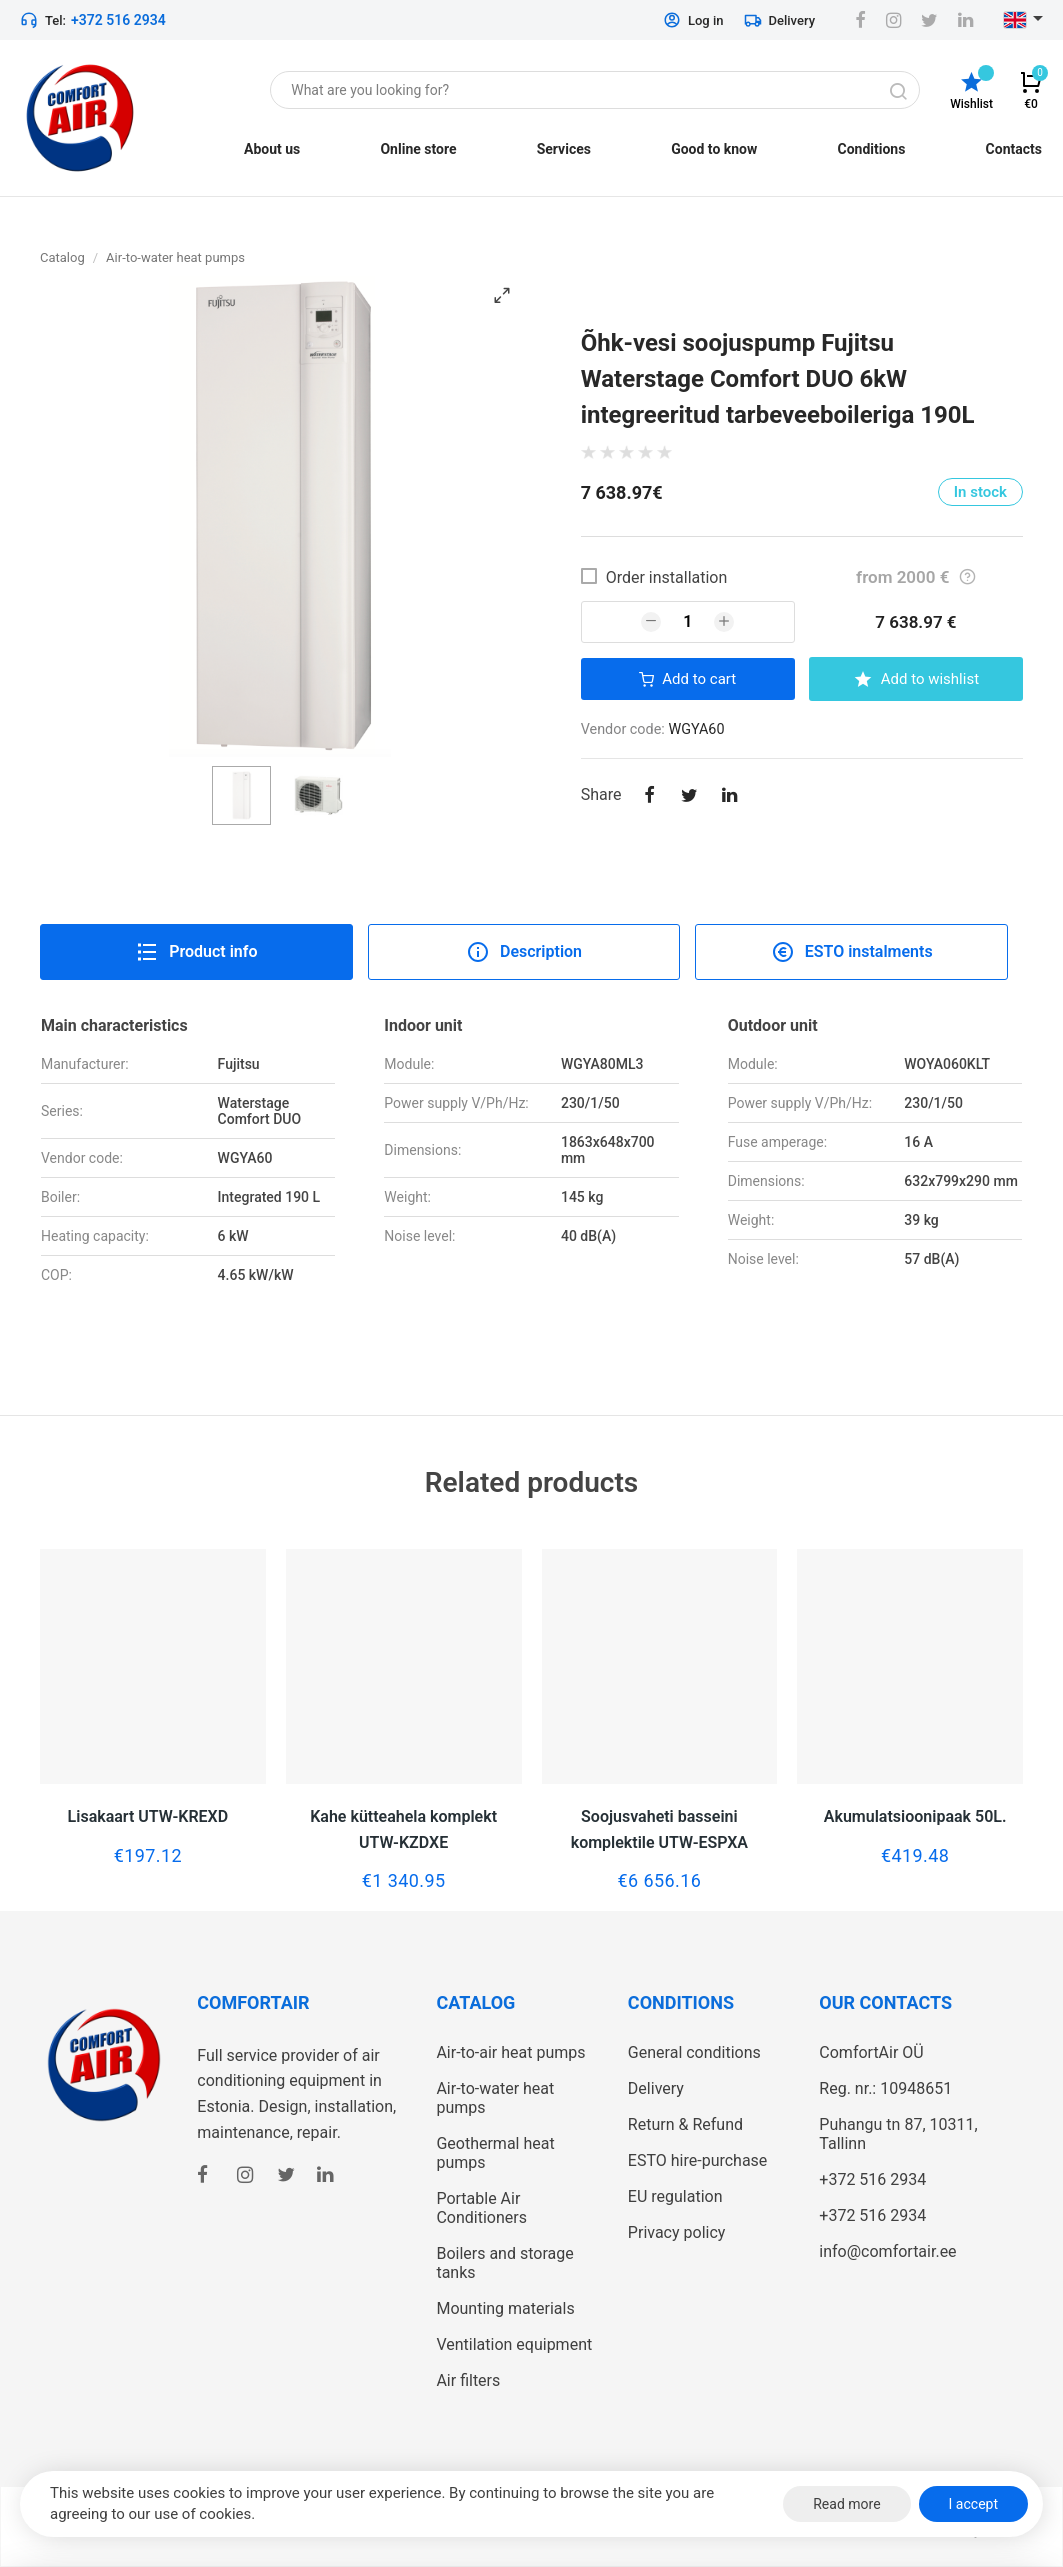  I want to click on info@comfortair.ee, so click(887, 2251).